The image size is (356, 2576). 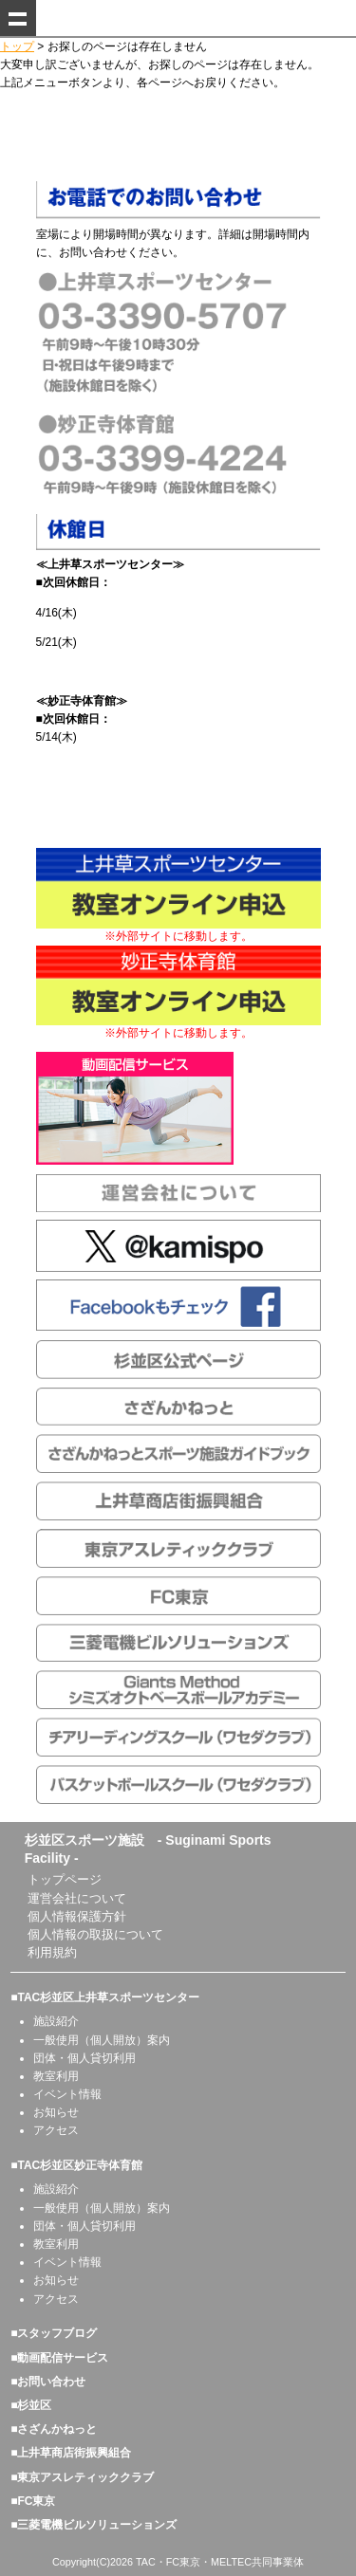 I want to click on Show navigation, so click(x=18, y=18).